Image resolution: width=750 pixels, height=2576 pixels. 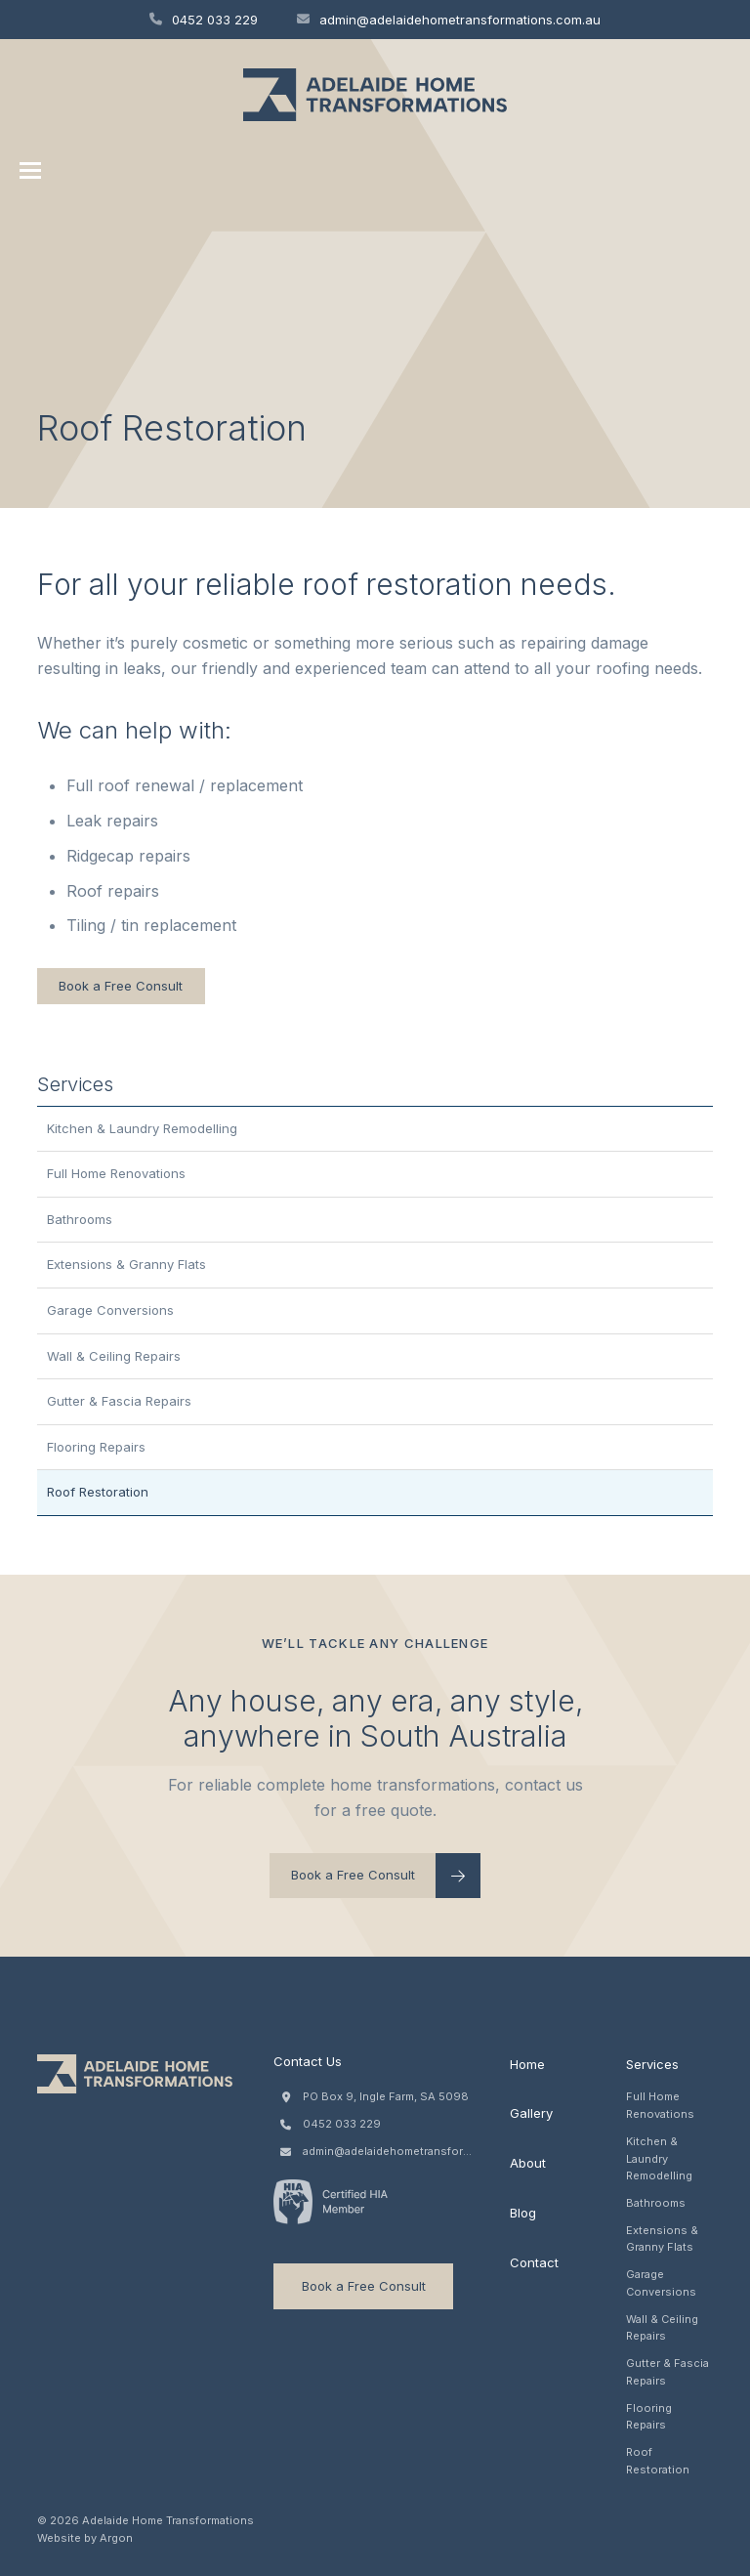 What do you see at coordinates (528, 2163) in the screenshot?
I see `About` at bounding box center [528, 2163].